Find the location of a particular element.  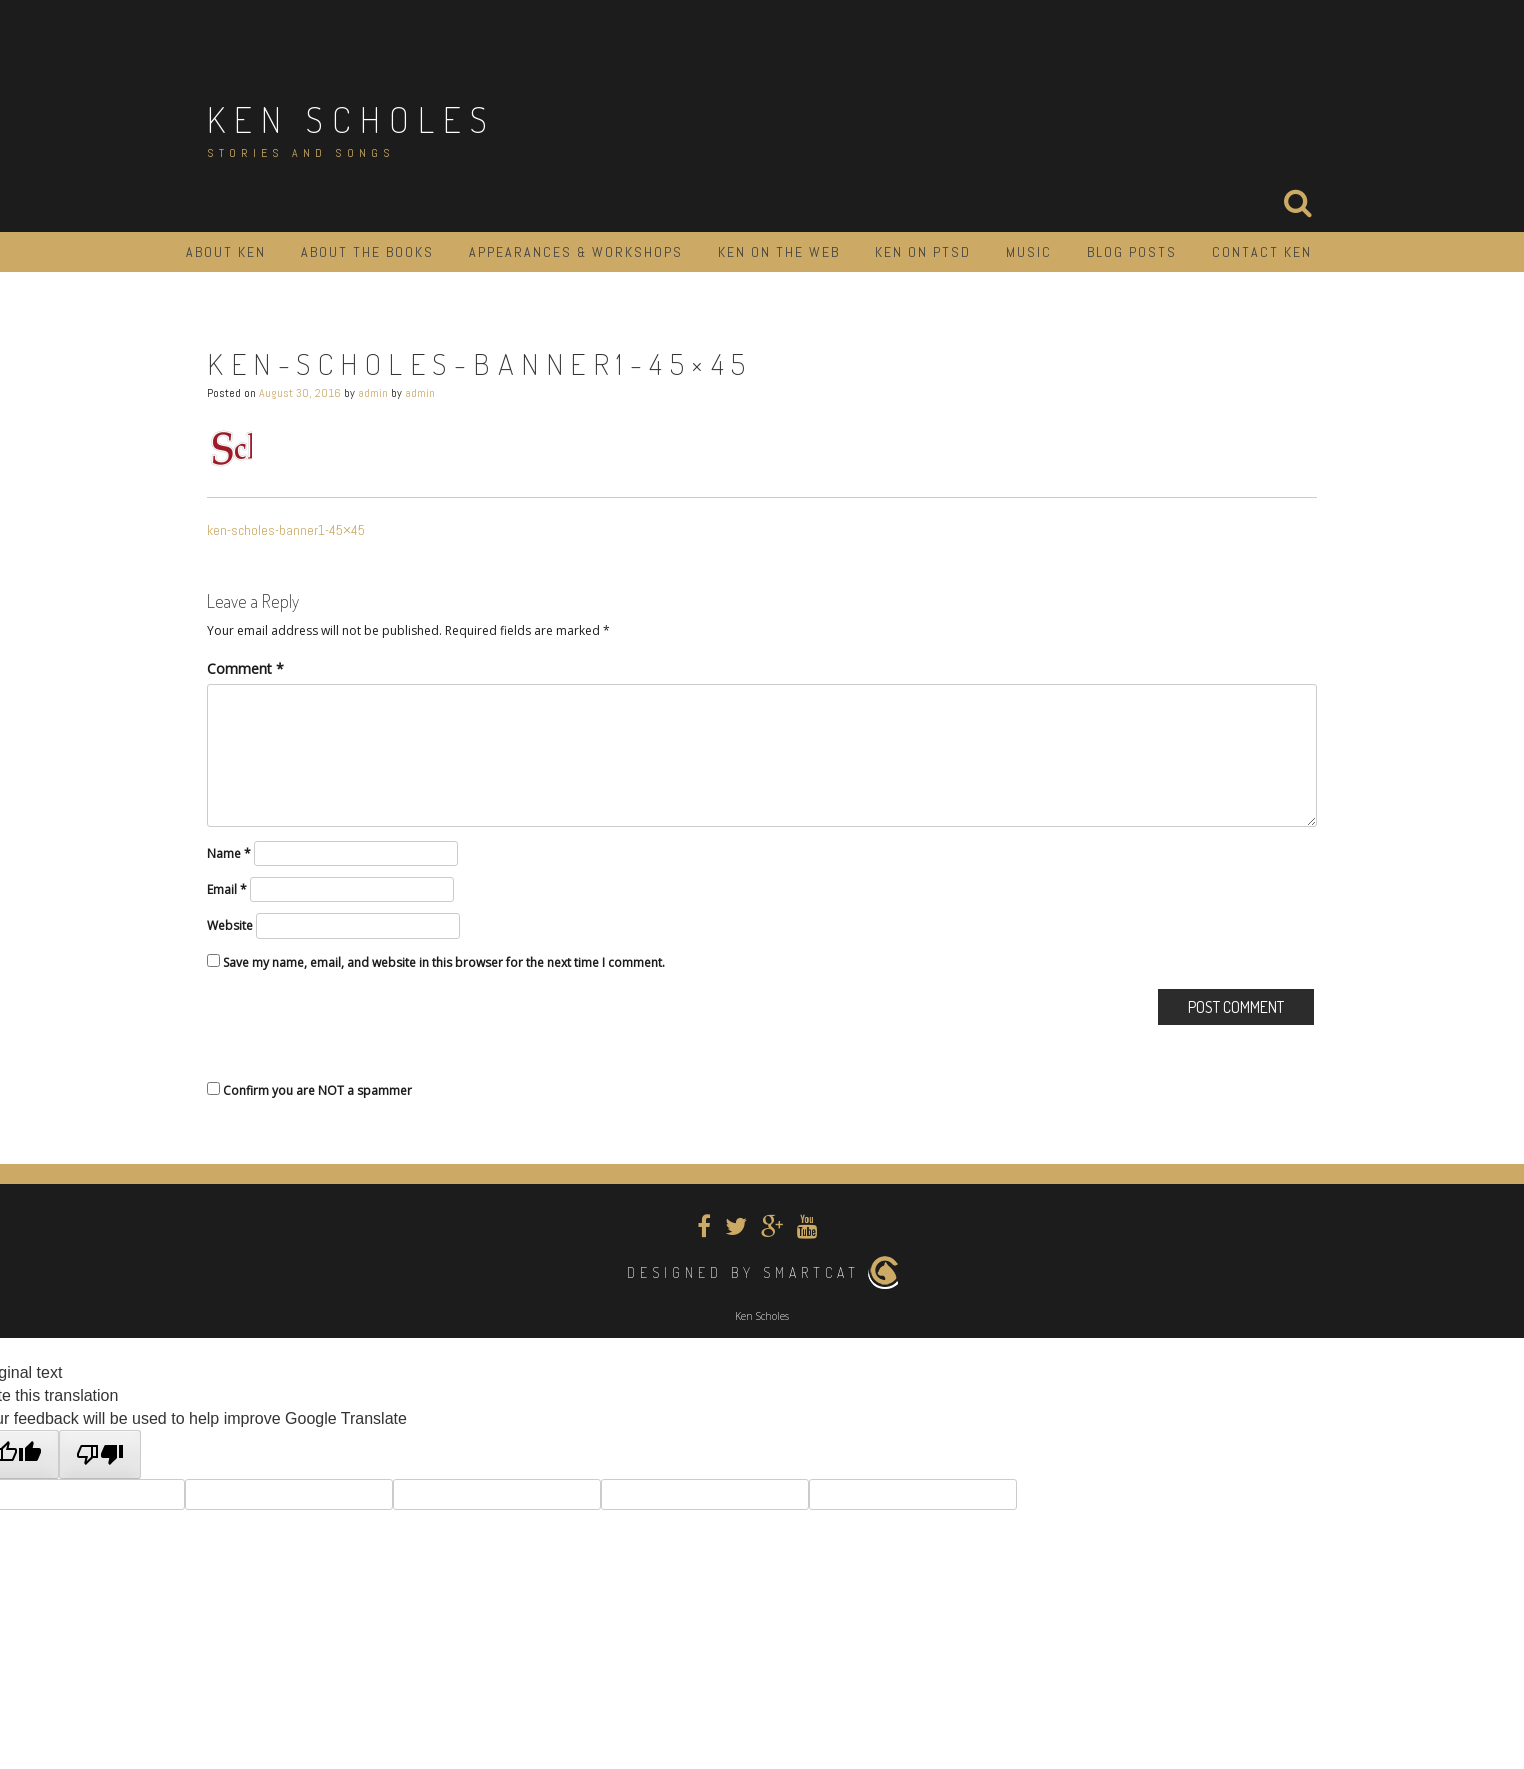

Music is located at coordinates (1029, 252).